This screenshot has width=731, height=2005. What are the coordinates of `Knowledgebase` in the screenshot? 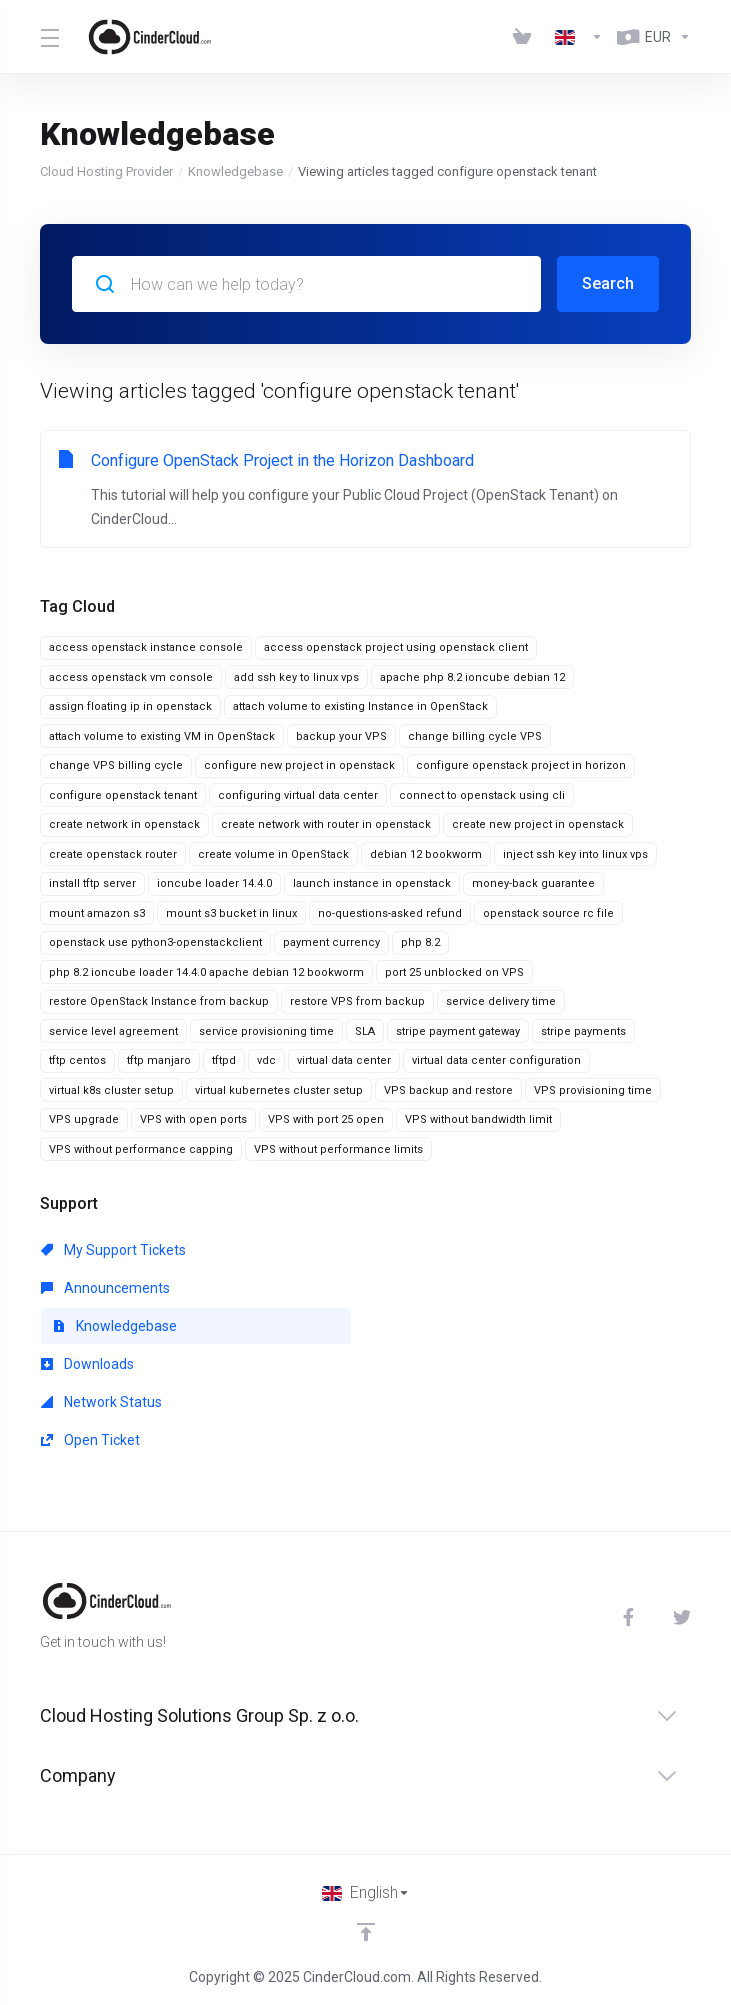 It's located at (235, 171).